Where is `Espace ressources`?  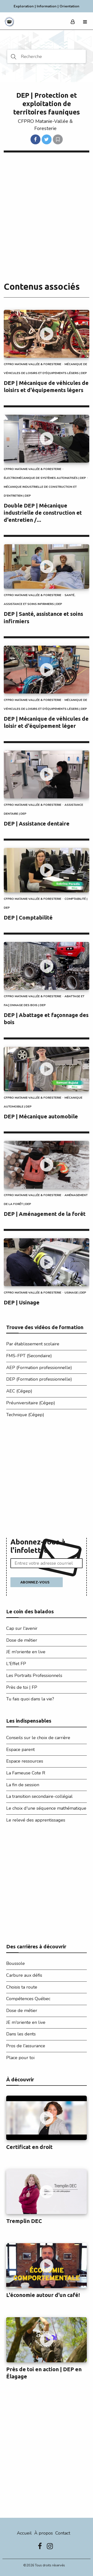 Espace ressources is located at coordinates (24, 1761).